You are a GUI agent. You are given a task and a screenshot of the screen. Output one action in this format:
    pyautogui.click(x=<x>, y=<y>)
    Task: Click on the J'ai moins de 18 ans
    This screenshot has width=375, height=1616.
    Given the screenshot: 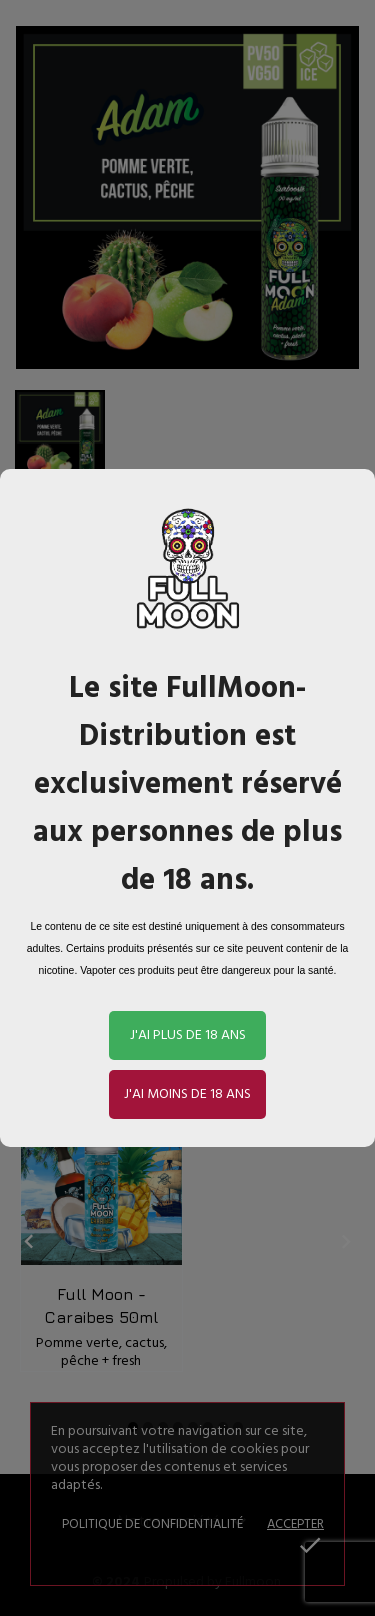 What is the action you would take?
    pyautogui.click(x=187, y=1094)
    